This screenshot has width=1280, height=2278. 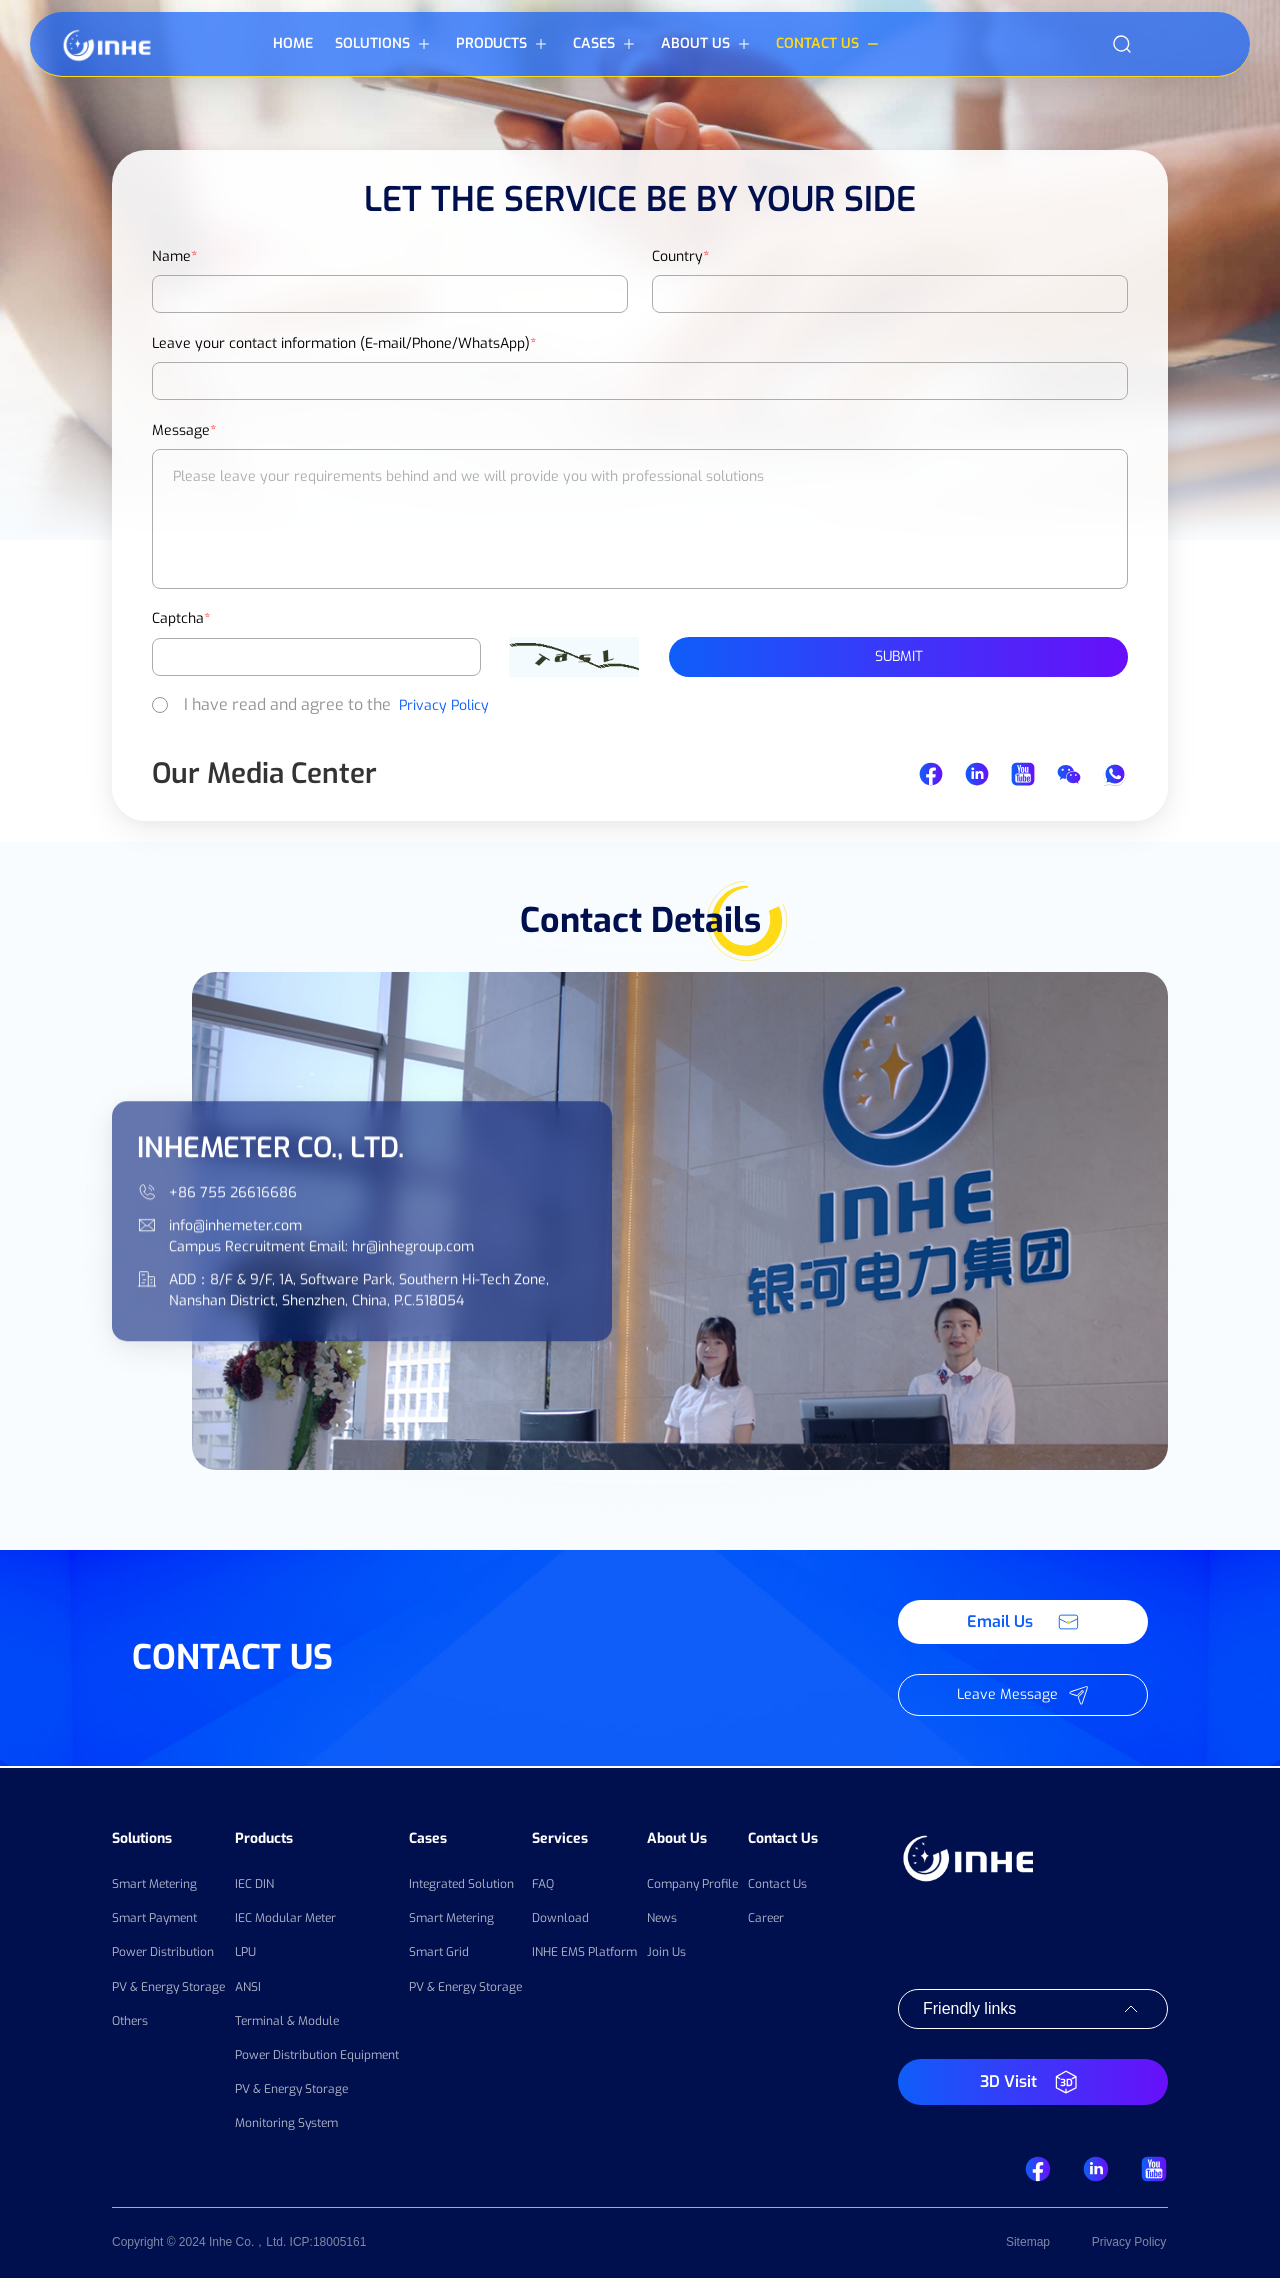 What do you see at coordinates (184, 430) in the screenshot?
I see `Message` at bounding box center [184, 430].